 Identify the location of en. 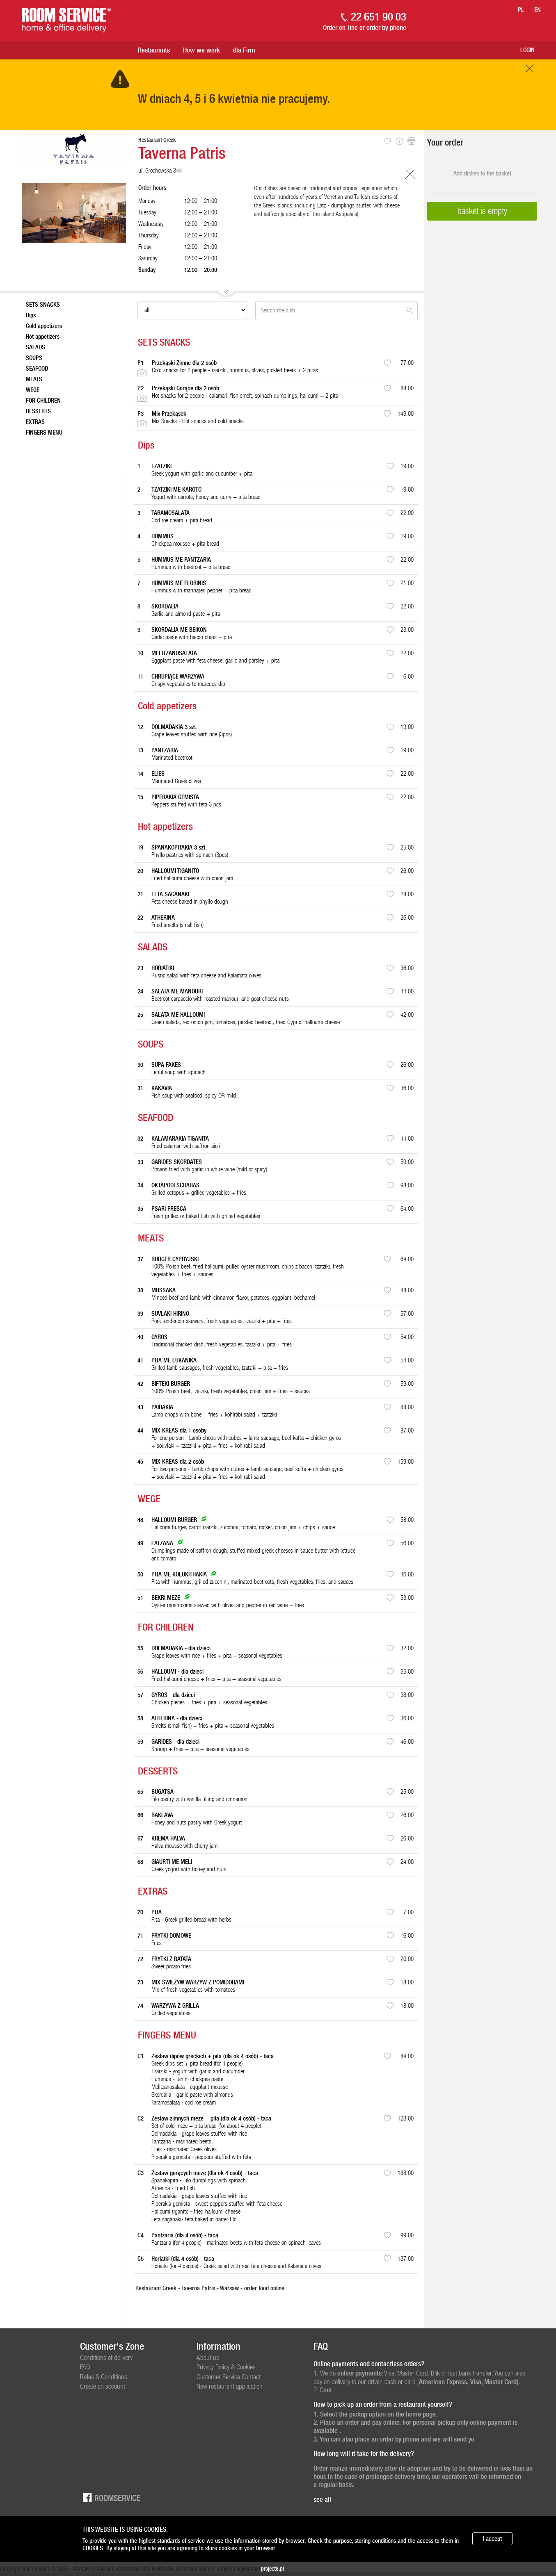
(537, 10).